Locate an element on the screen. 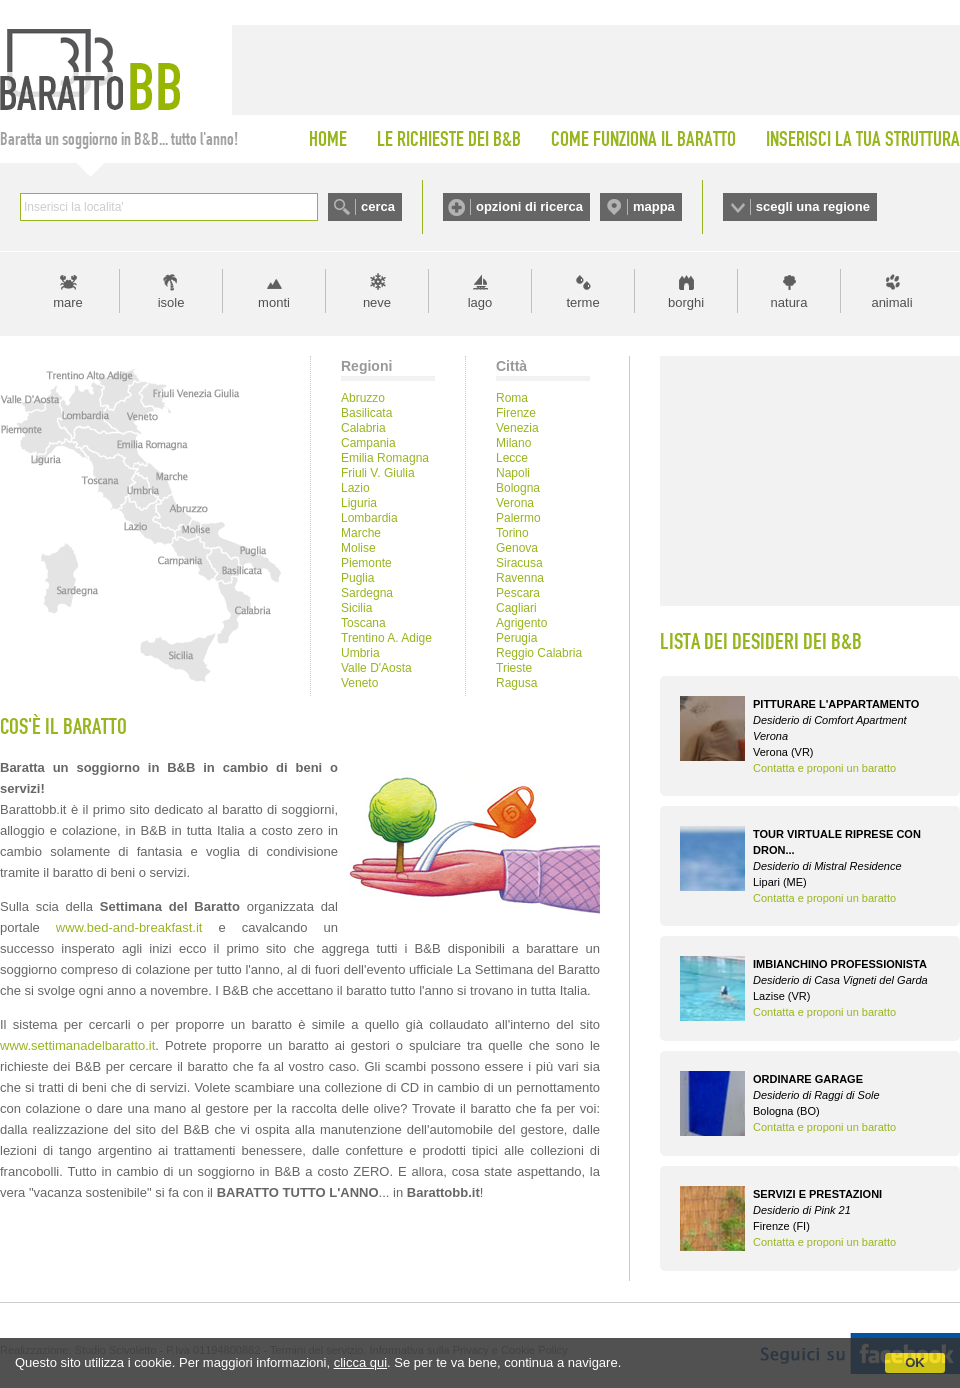 The height and width of the screenshot is (1388, 960). mare is located at coordinates (68, 302).